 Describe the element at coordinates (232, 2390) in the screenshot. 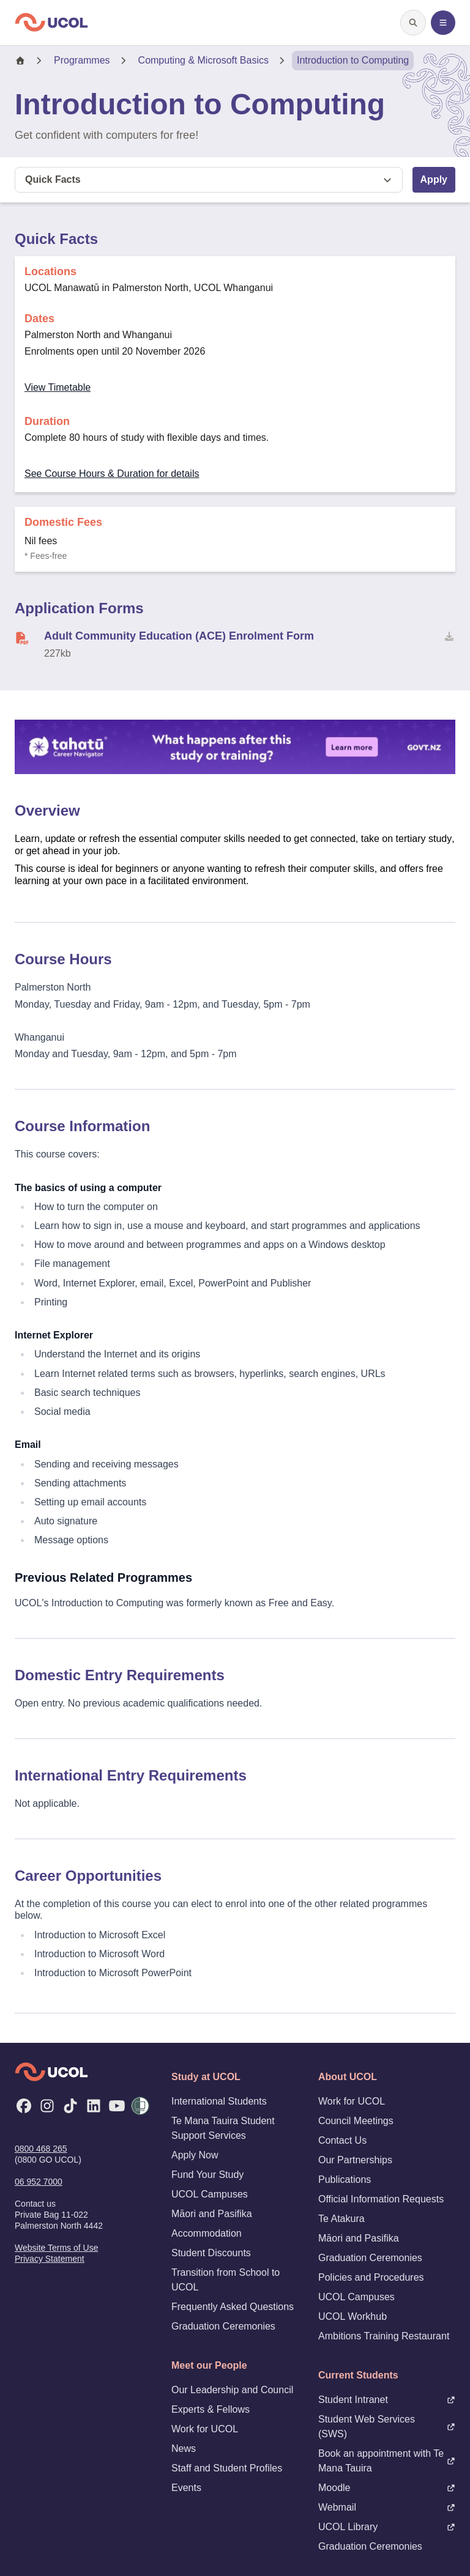

I see `Our Leadership and Council` at that location.